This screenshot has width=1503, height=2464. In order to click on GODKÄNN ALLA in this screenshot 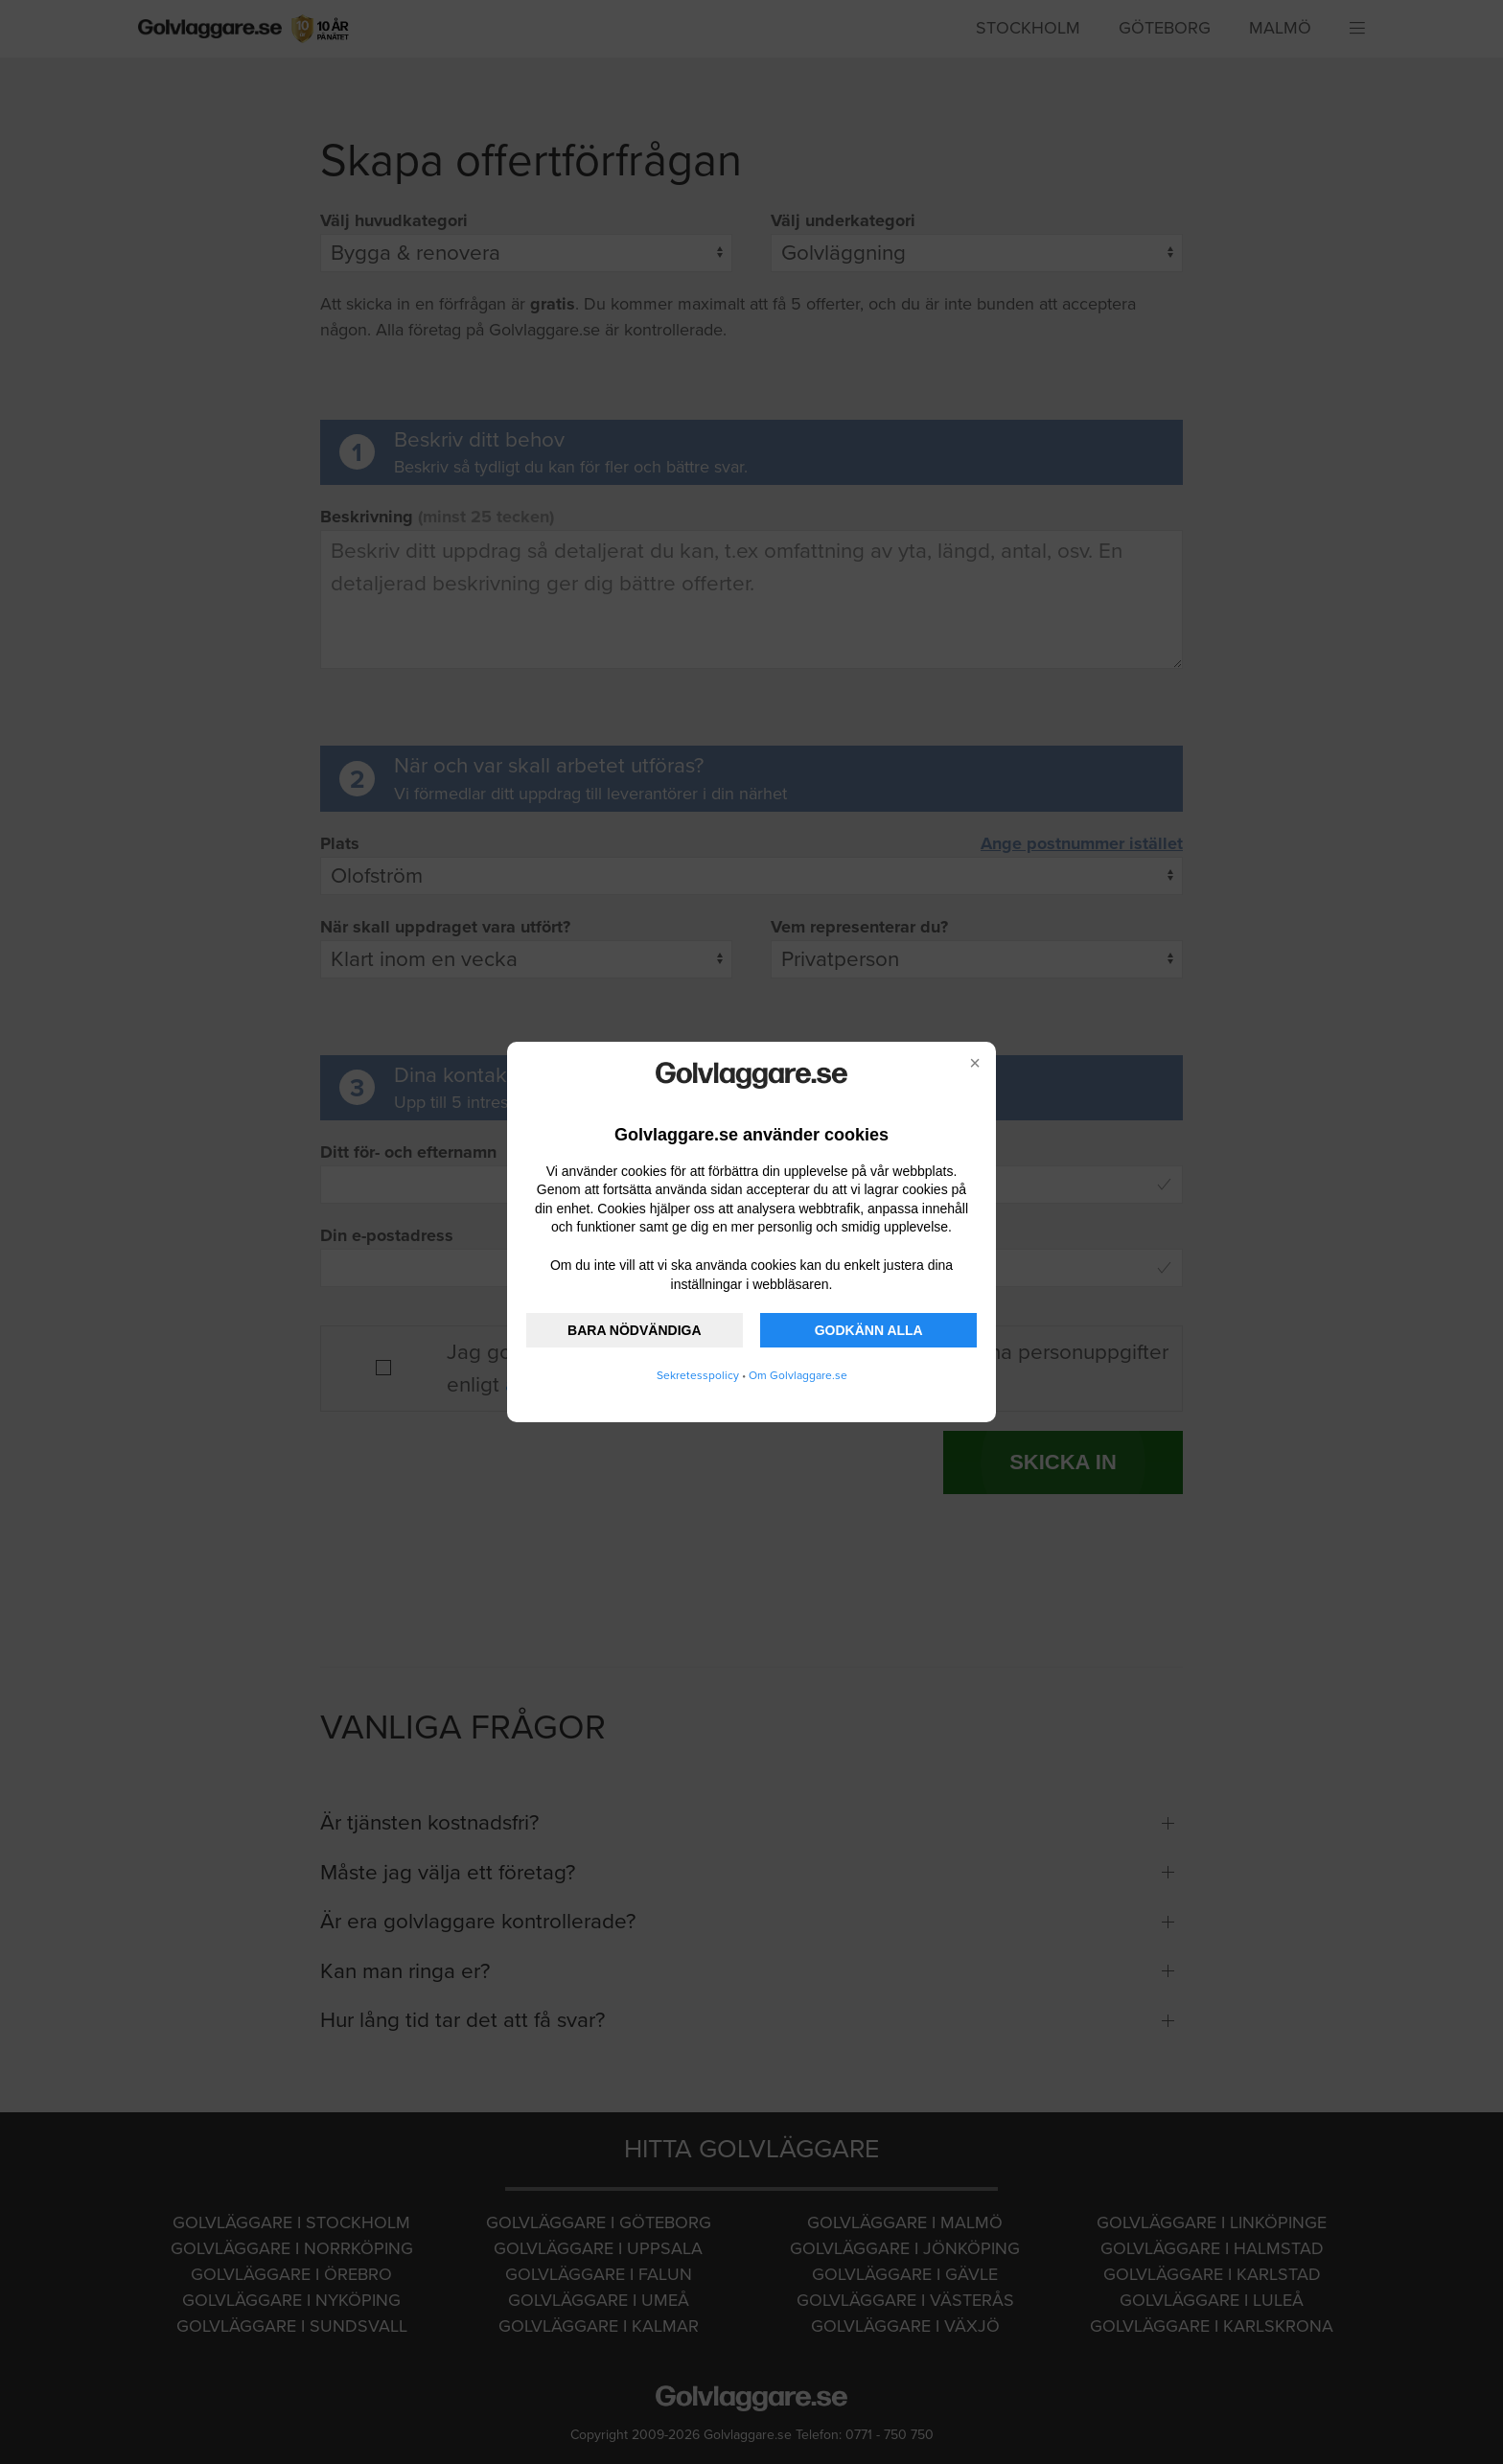, I will do `click(869, 1330)`.